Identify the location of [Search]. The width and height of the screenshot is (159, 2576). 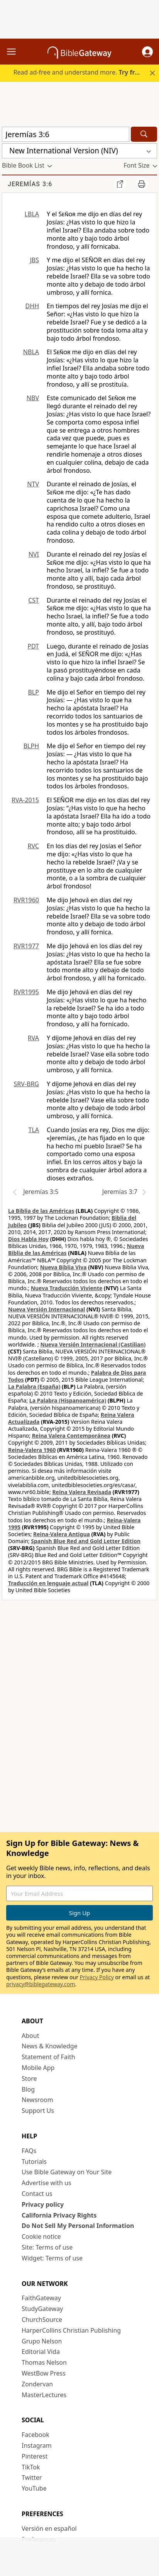
(144, 134).